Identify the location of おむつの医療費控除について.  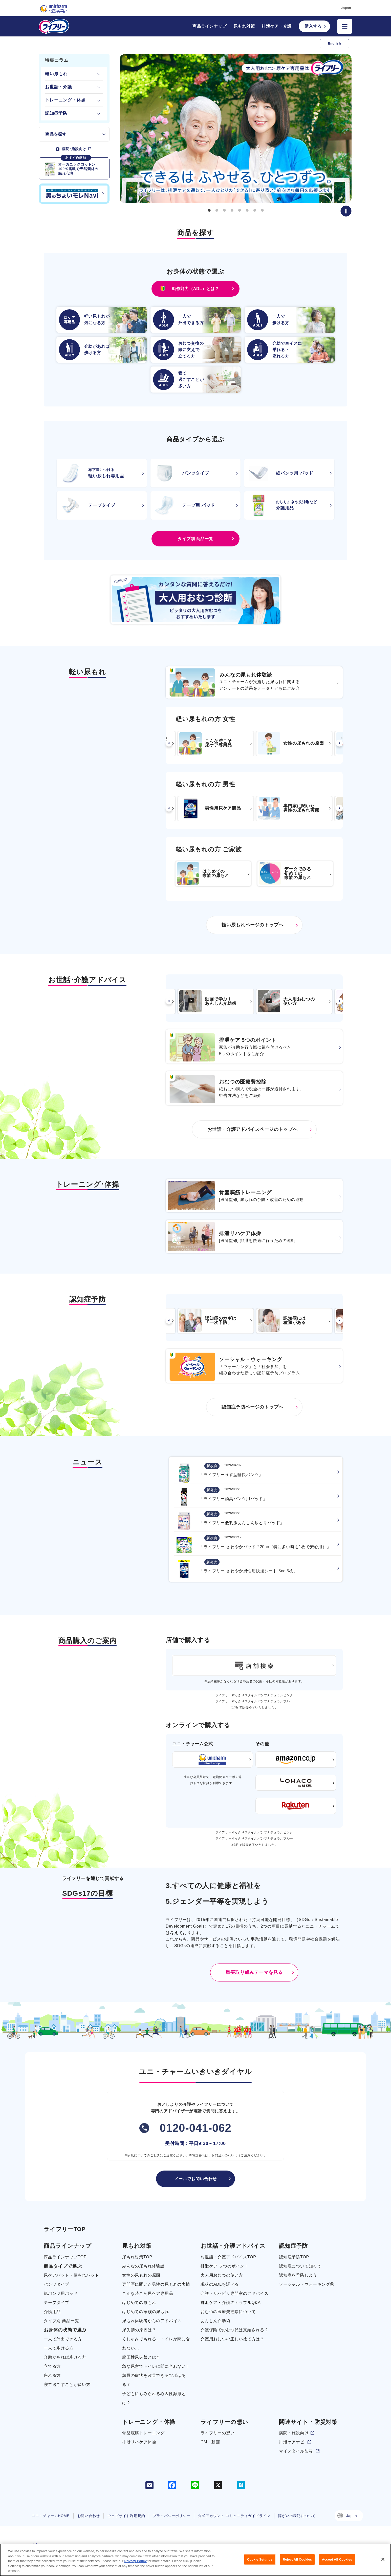
(228, 2311).